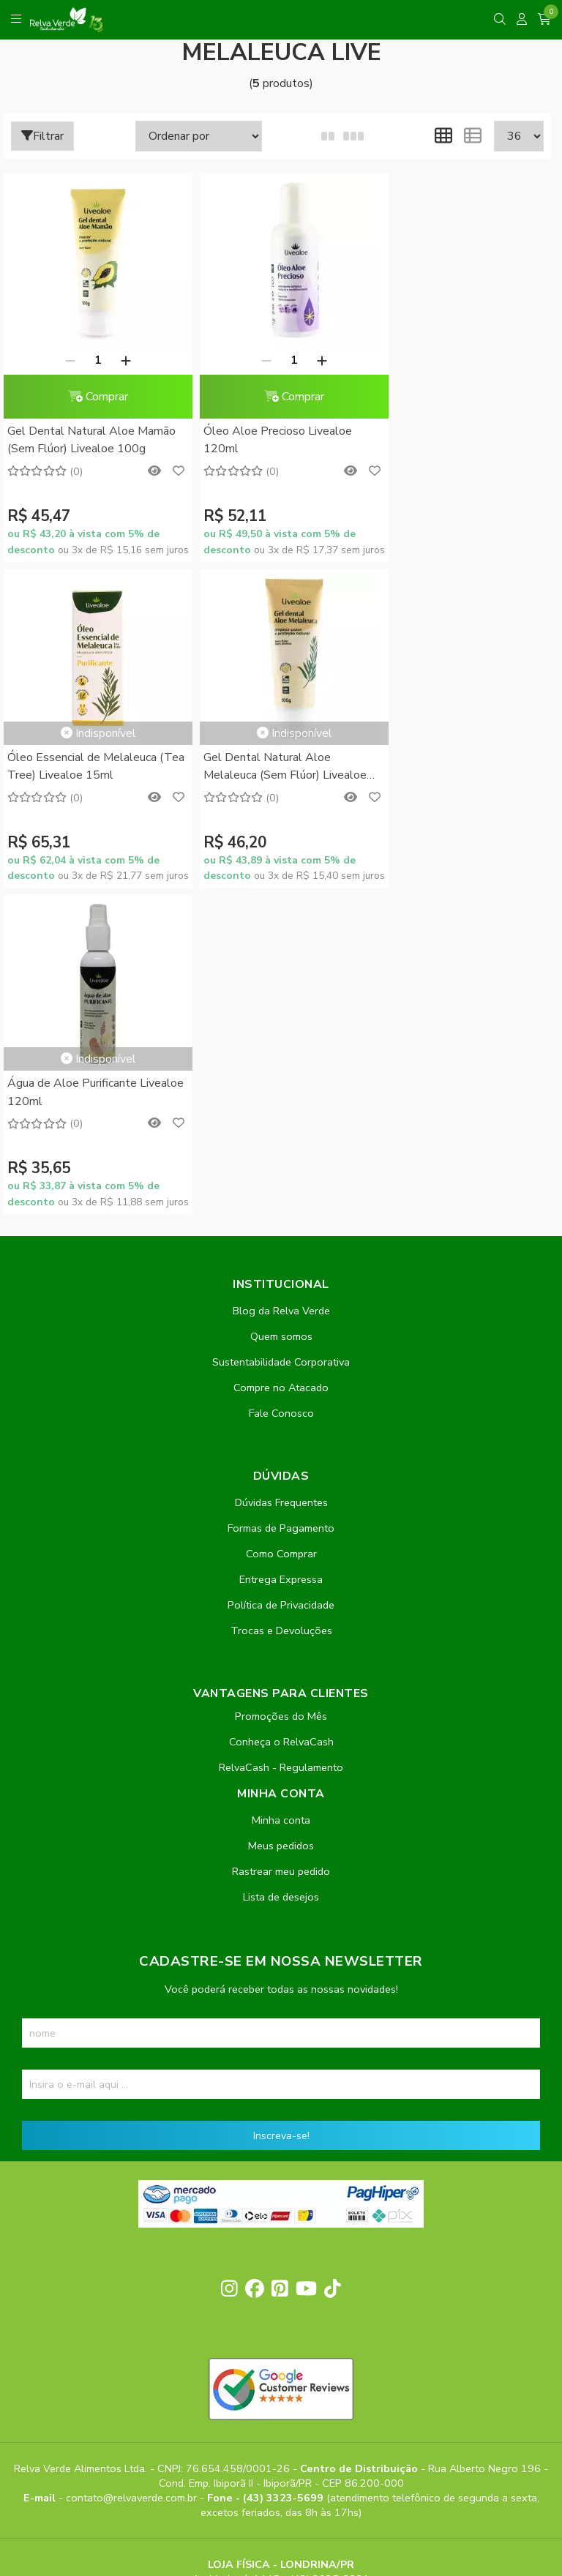 This screenshot has height=2576, width=562. What do you see at coordinates (64, 360) in the screenshot?
I see `[Remover]` at bounding box center [64, 360].